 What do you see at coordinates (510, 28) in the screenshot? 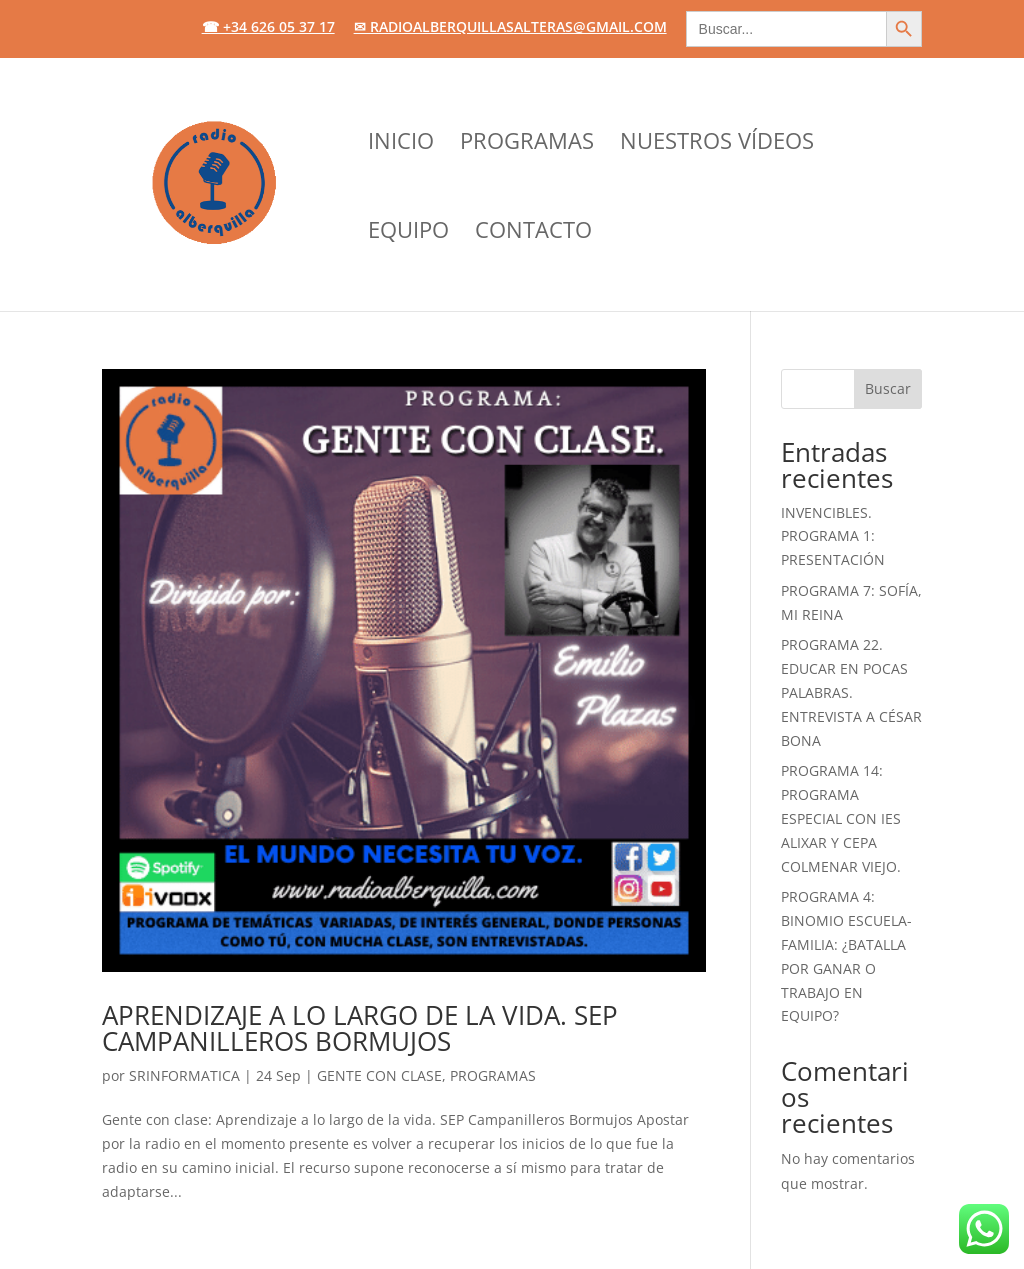
I see `✉ radioalberquillasalteras@gmail.com` at bounding box center [510, 28].